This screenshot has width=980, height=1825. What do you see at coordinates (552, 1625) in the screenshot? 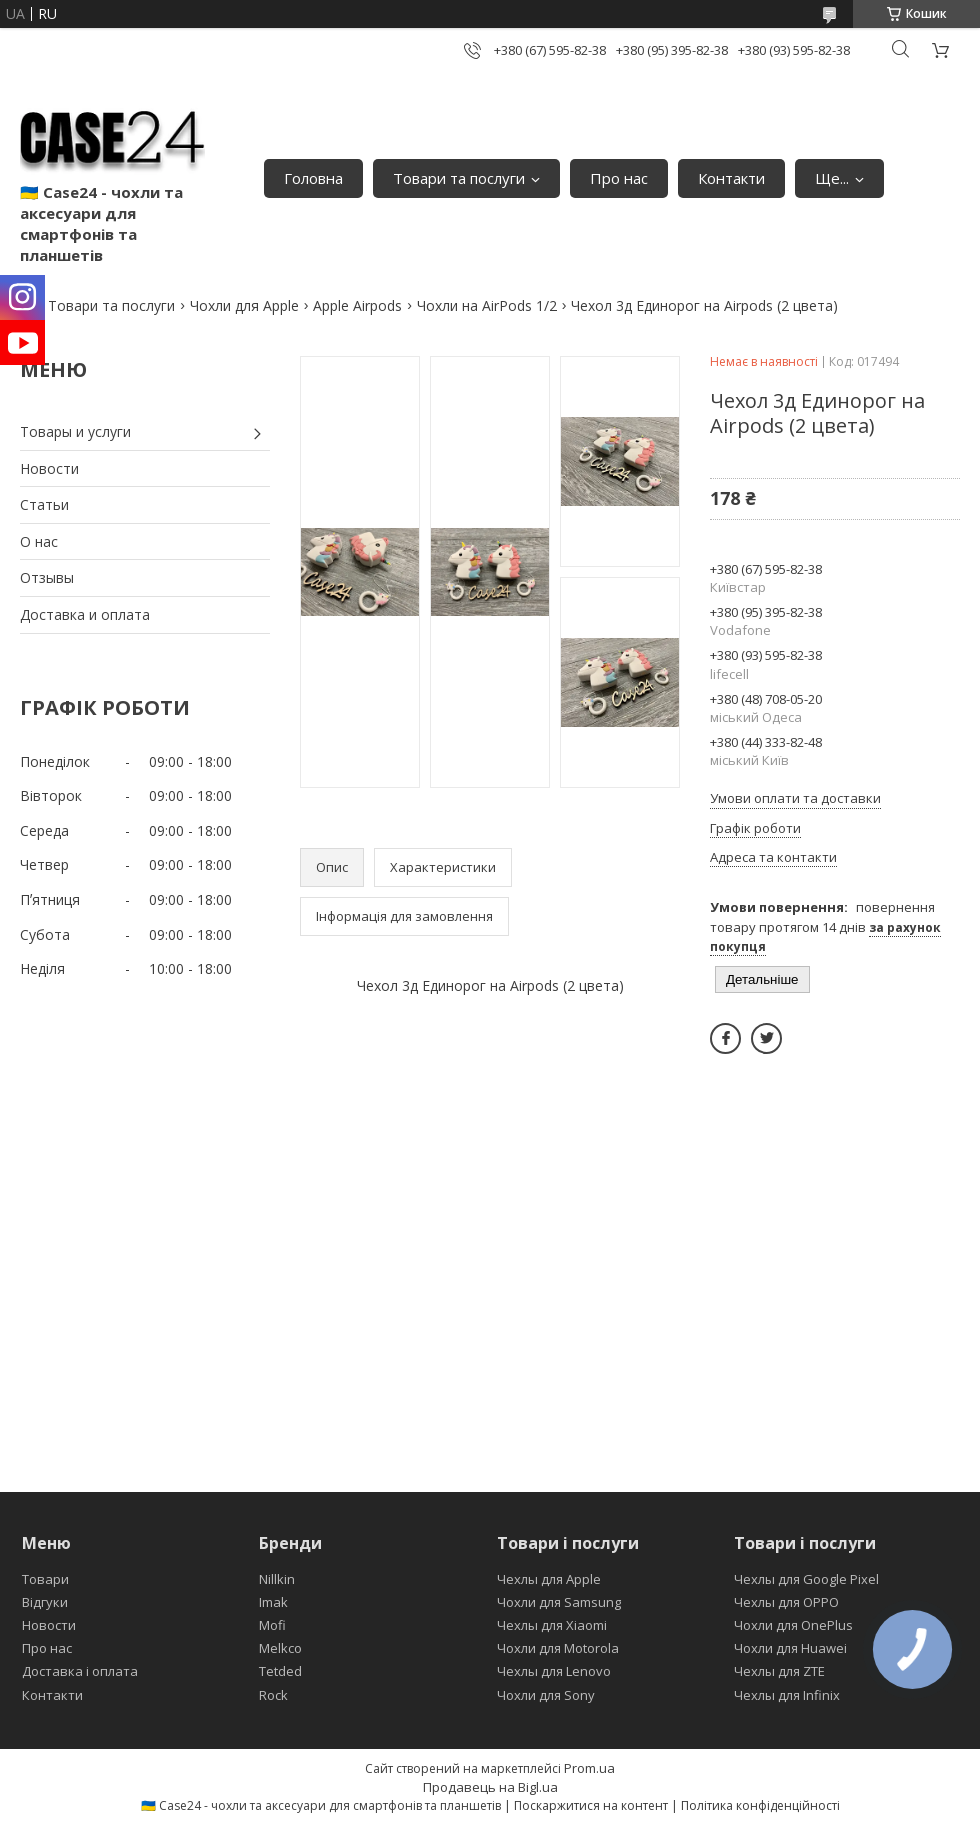
I see `Чехлы для Xiaomi` at bounding box center [552, 1625].